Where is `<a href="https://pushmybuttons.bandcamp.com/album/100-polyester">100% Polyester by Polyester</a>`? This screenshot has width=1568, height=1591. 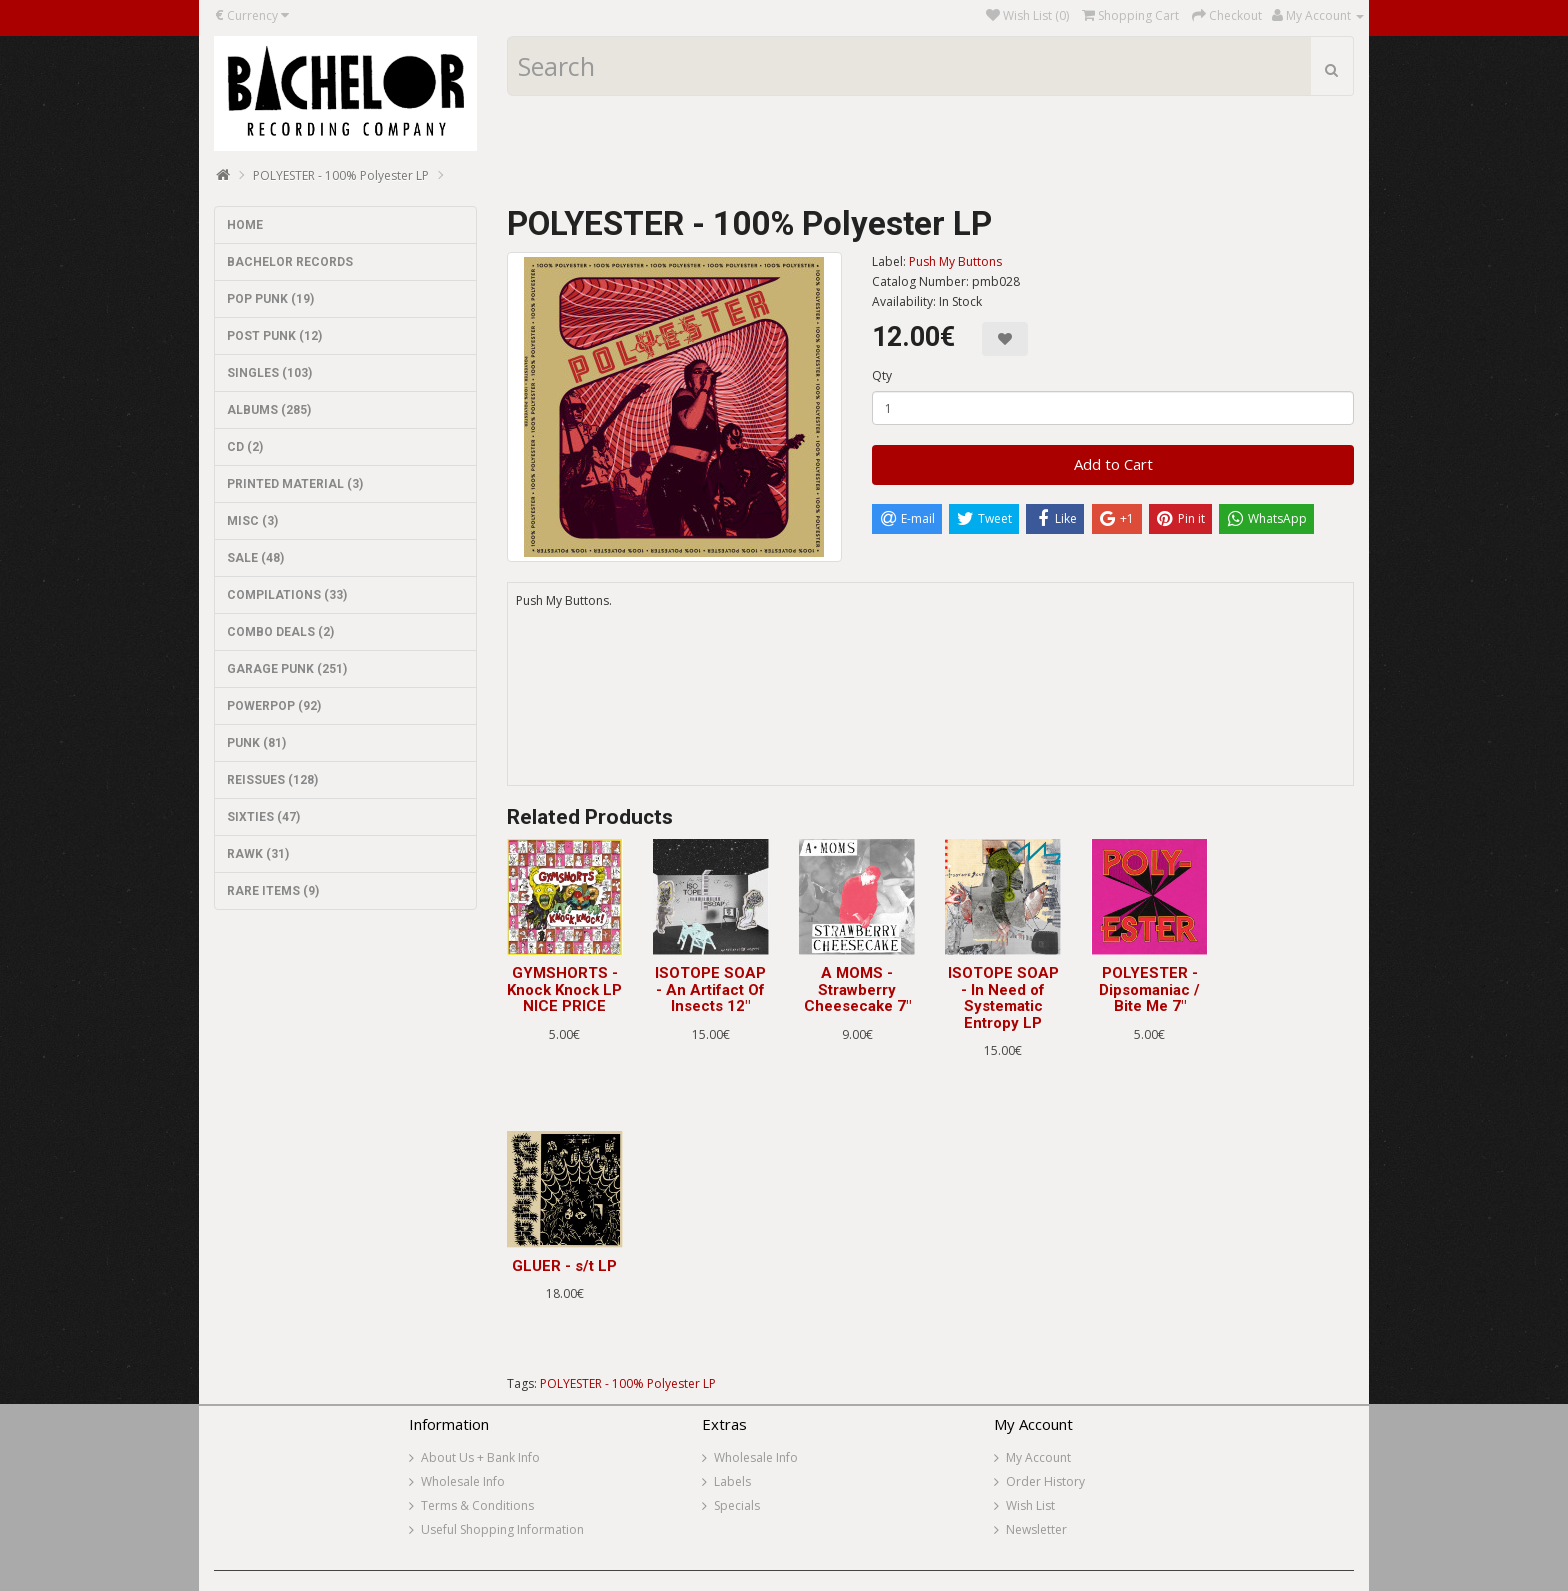
<a href="https://pushmybuttons.bandcamp.com/album/100-polyester">100% Polyester by Polyester</a> is located at coordinates (931, 711).